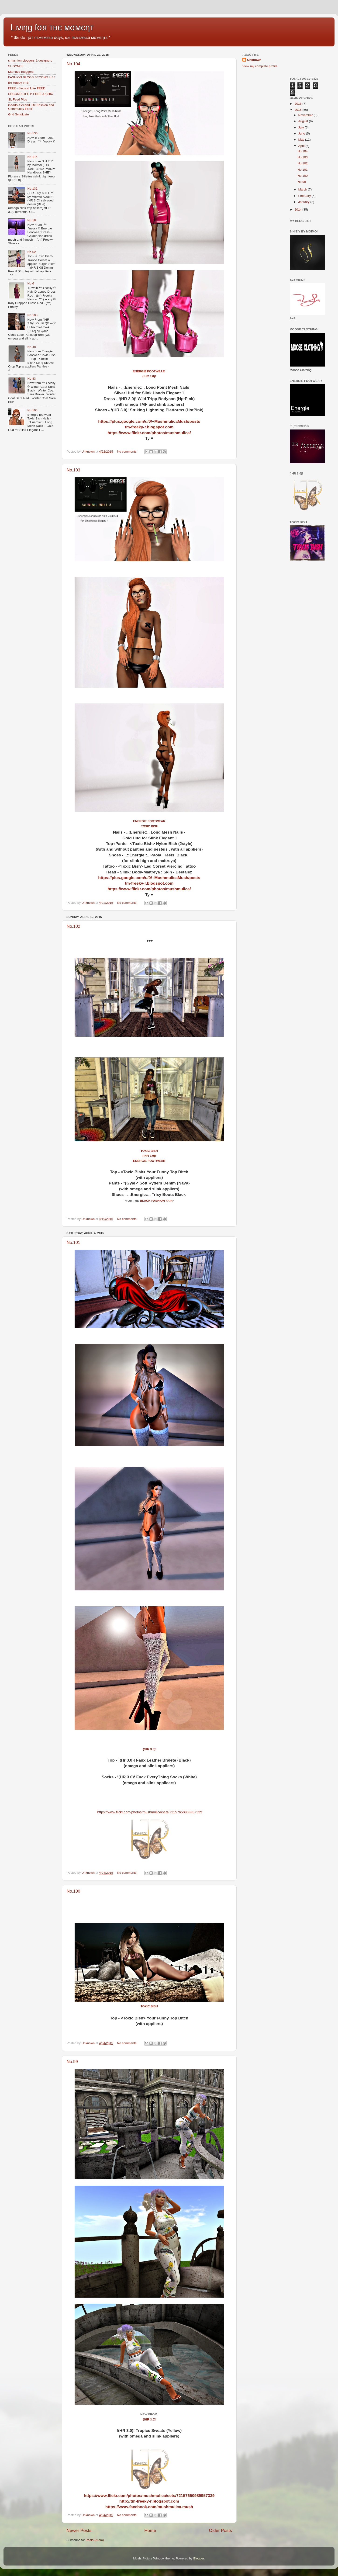 Image resolution: width=338 pixels, height=2576 pixels. What do you see at coordinates (298, 109) in the screenshot?
I see `2015` at bounding box center [298, 109].